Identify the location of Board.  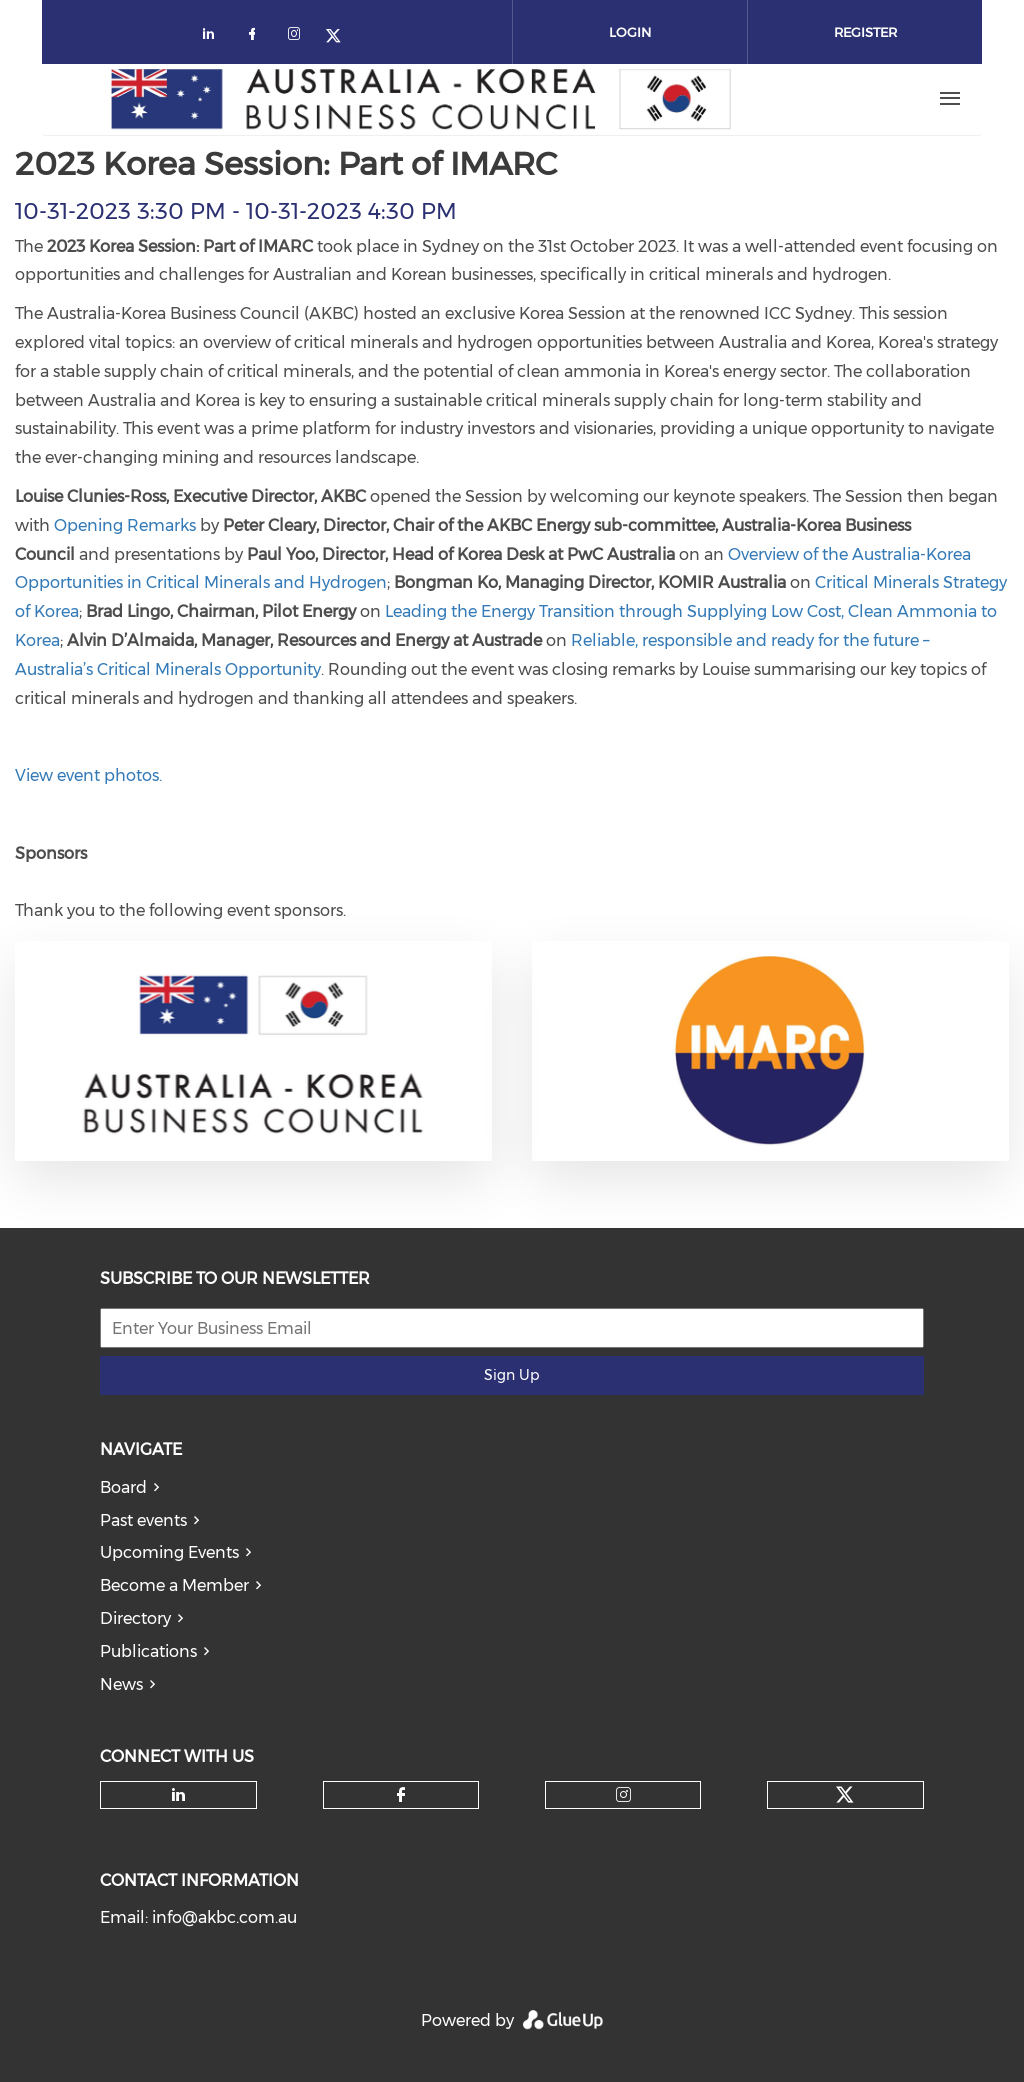
(123, 1487).